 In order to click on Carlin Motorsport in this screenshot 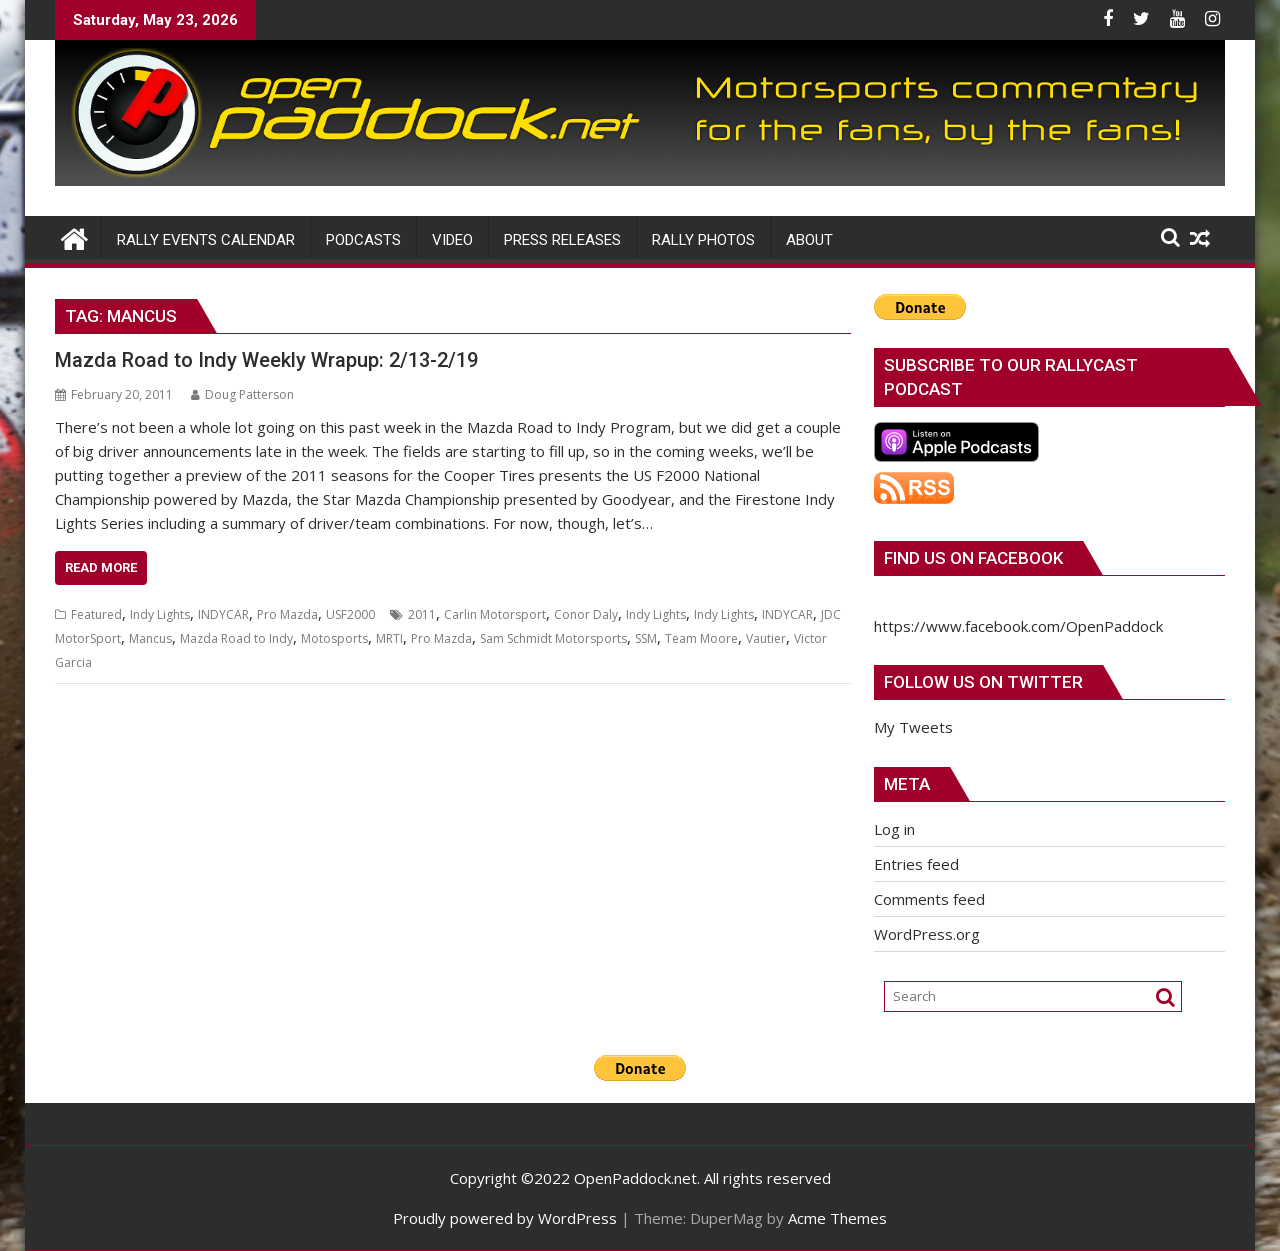, I will do `click(495, 614)`.